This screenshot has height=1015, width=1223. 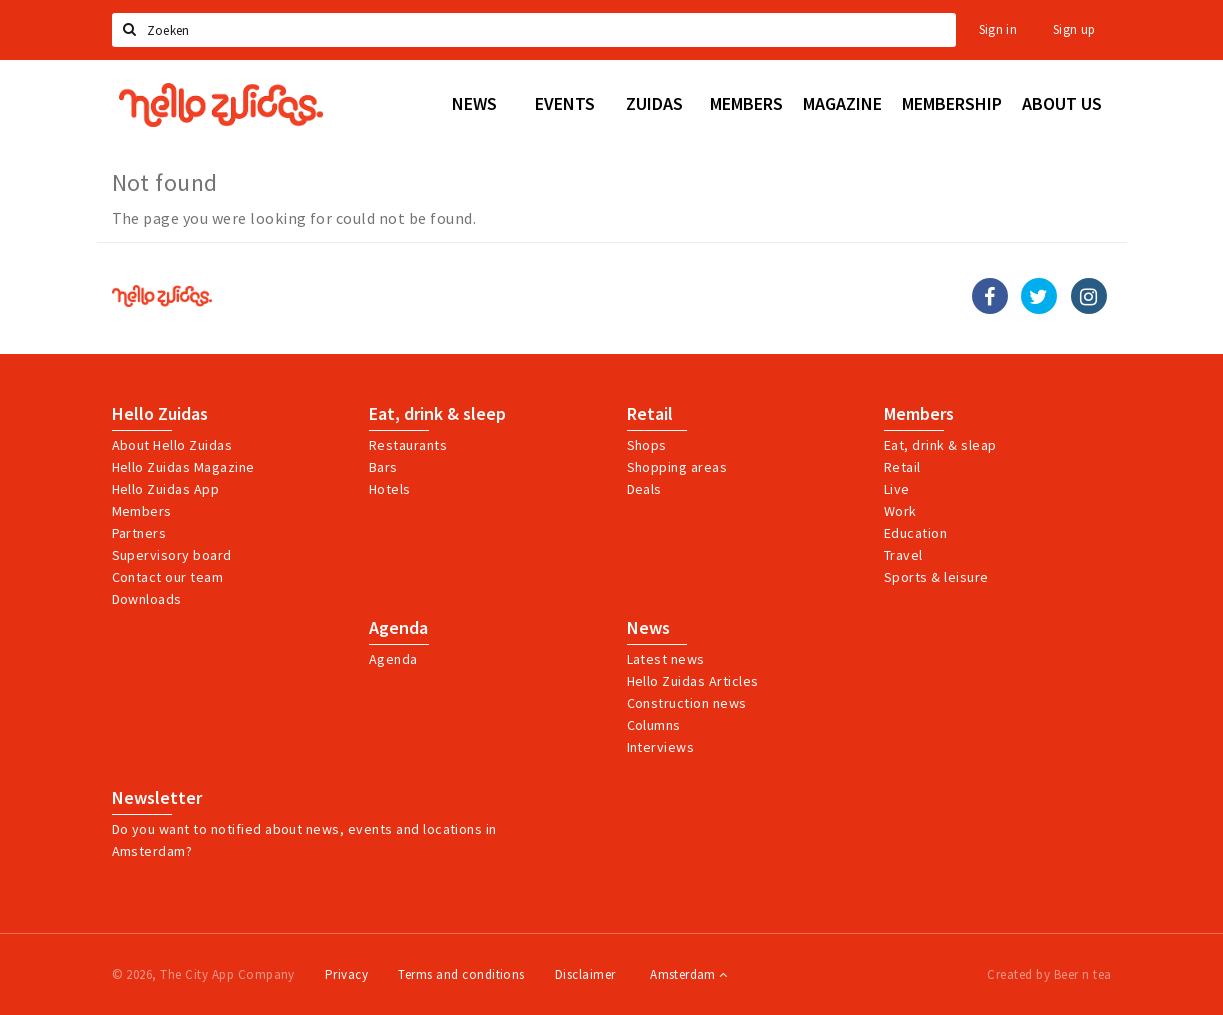 What do you see at coordinates (677, 467) in the screenshot?
I see `Shopping areas` at bounding box center [677, 467].